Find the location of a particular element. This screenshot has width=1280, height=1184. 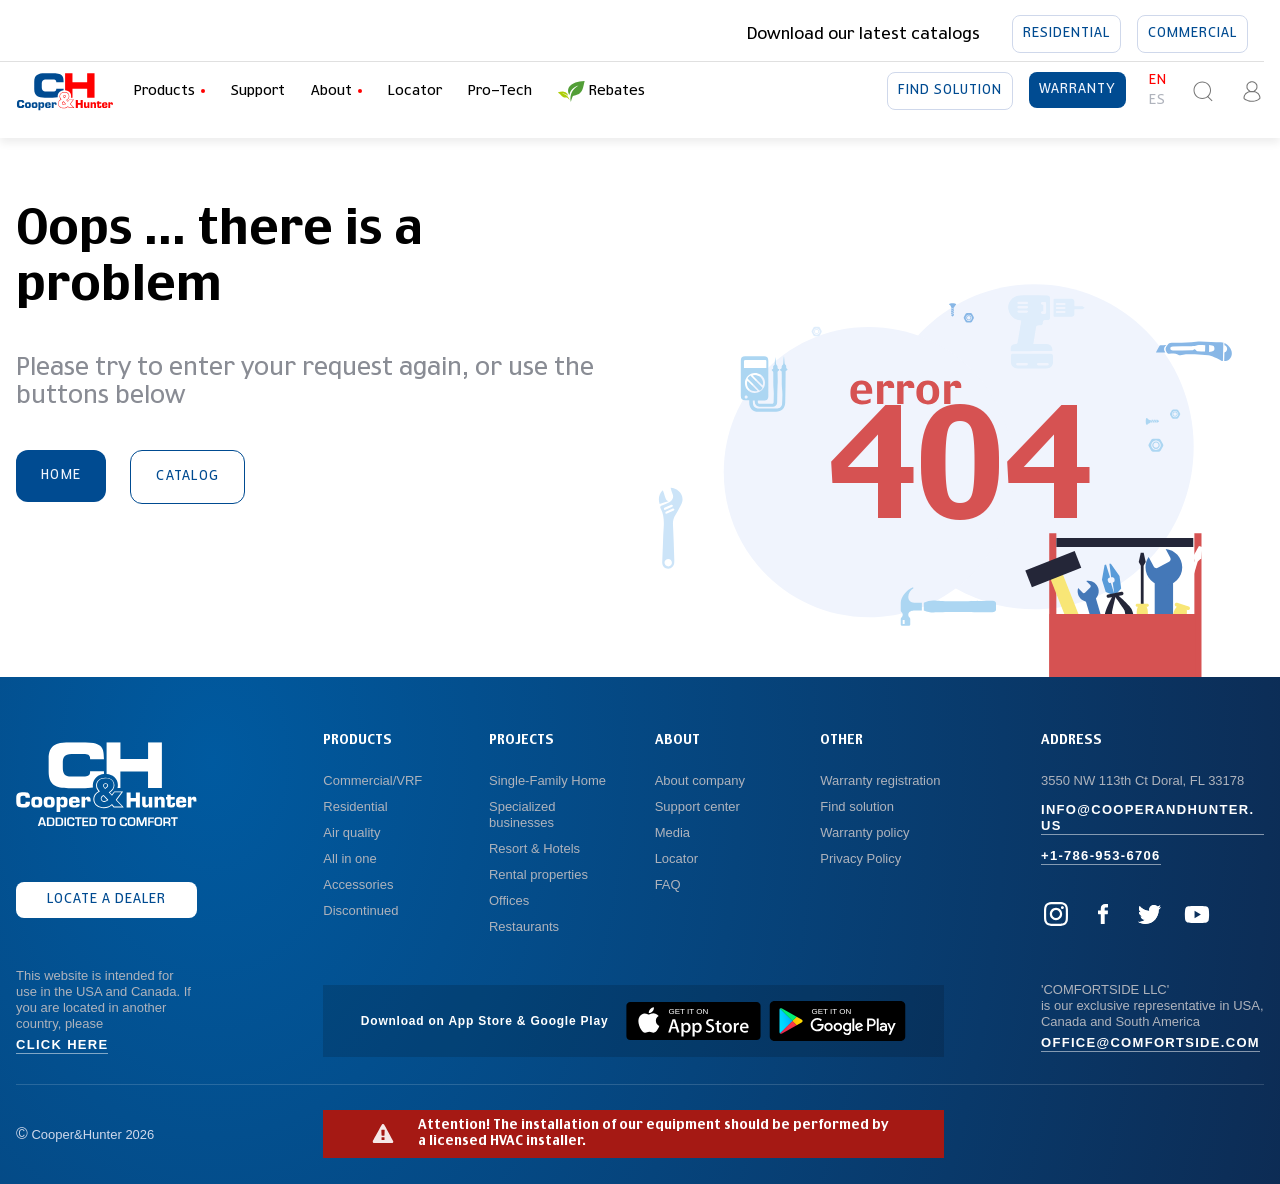

FAQ is located at coordinates (668, 884).